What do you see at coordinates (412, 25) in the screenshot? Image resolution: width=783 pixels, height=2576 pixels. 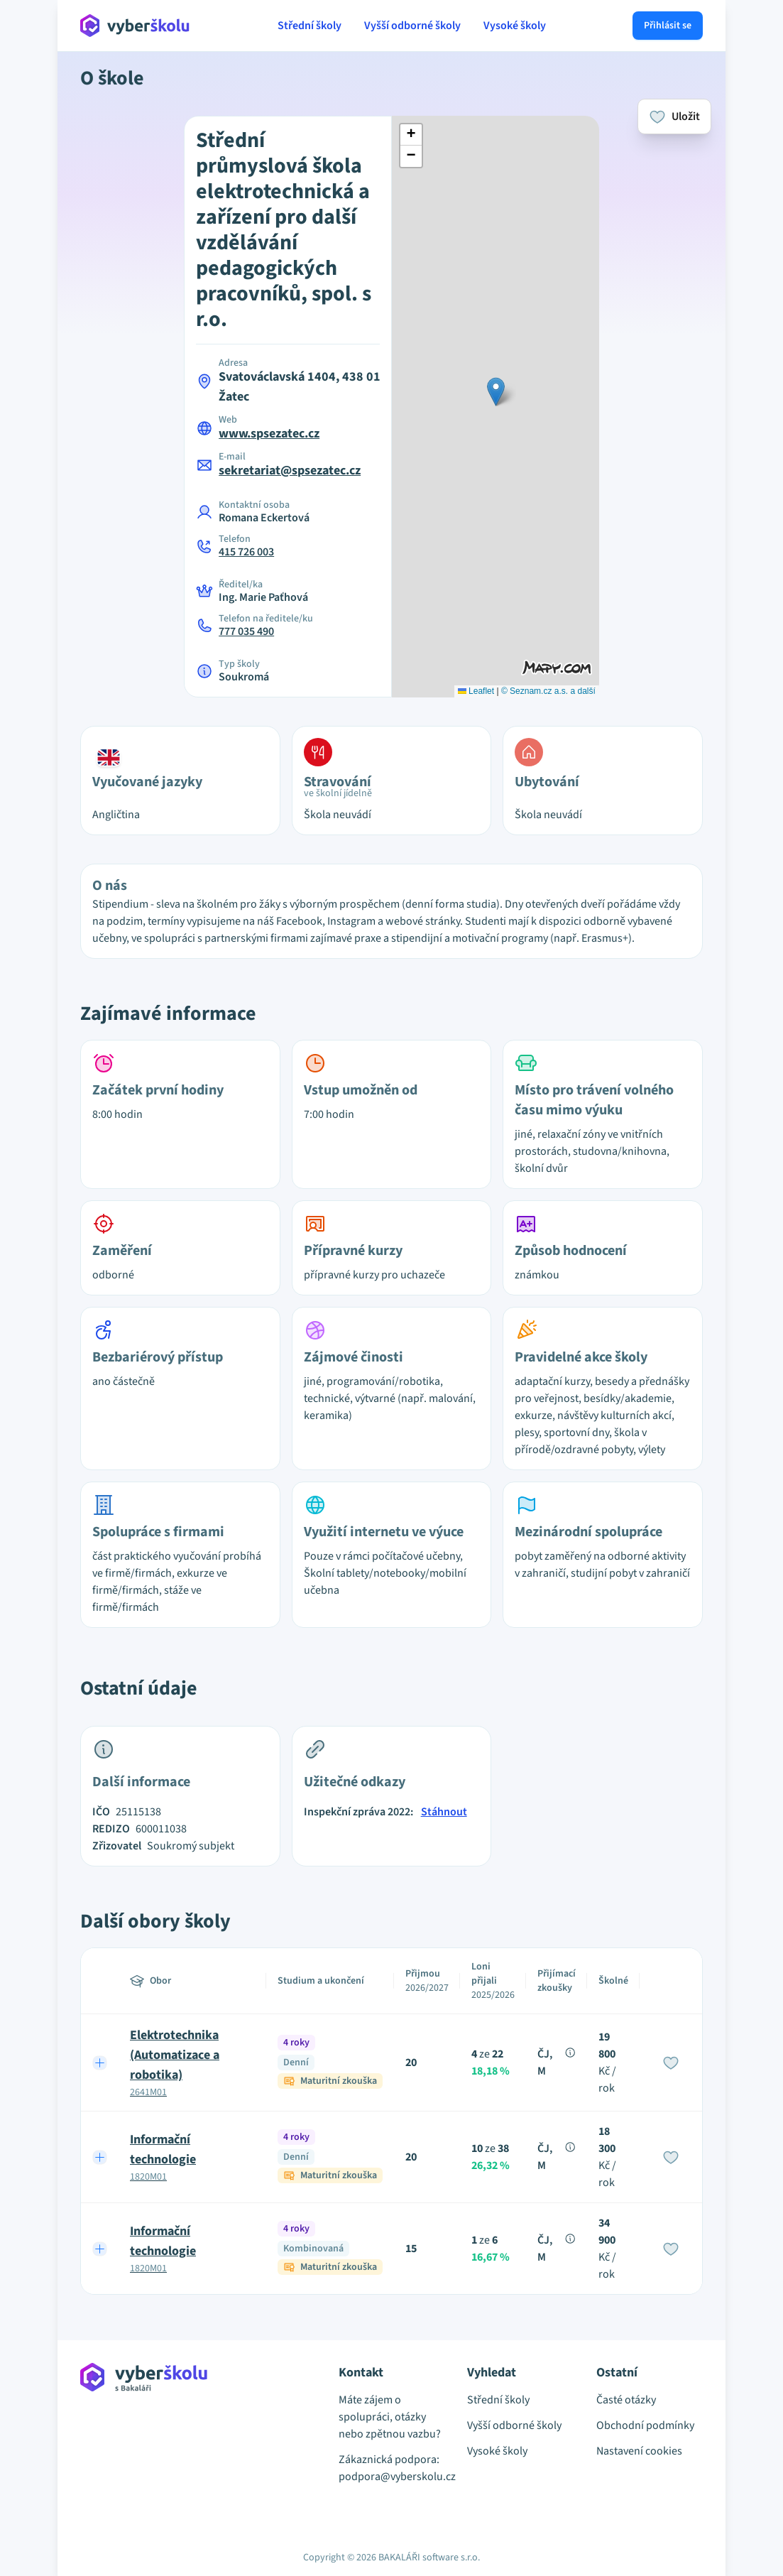 I see `Vyšší odborné školy` at bounding box center [412, 25].